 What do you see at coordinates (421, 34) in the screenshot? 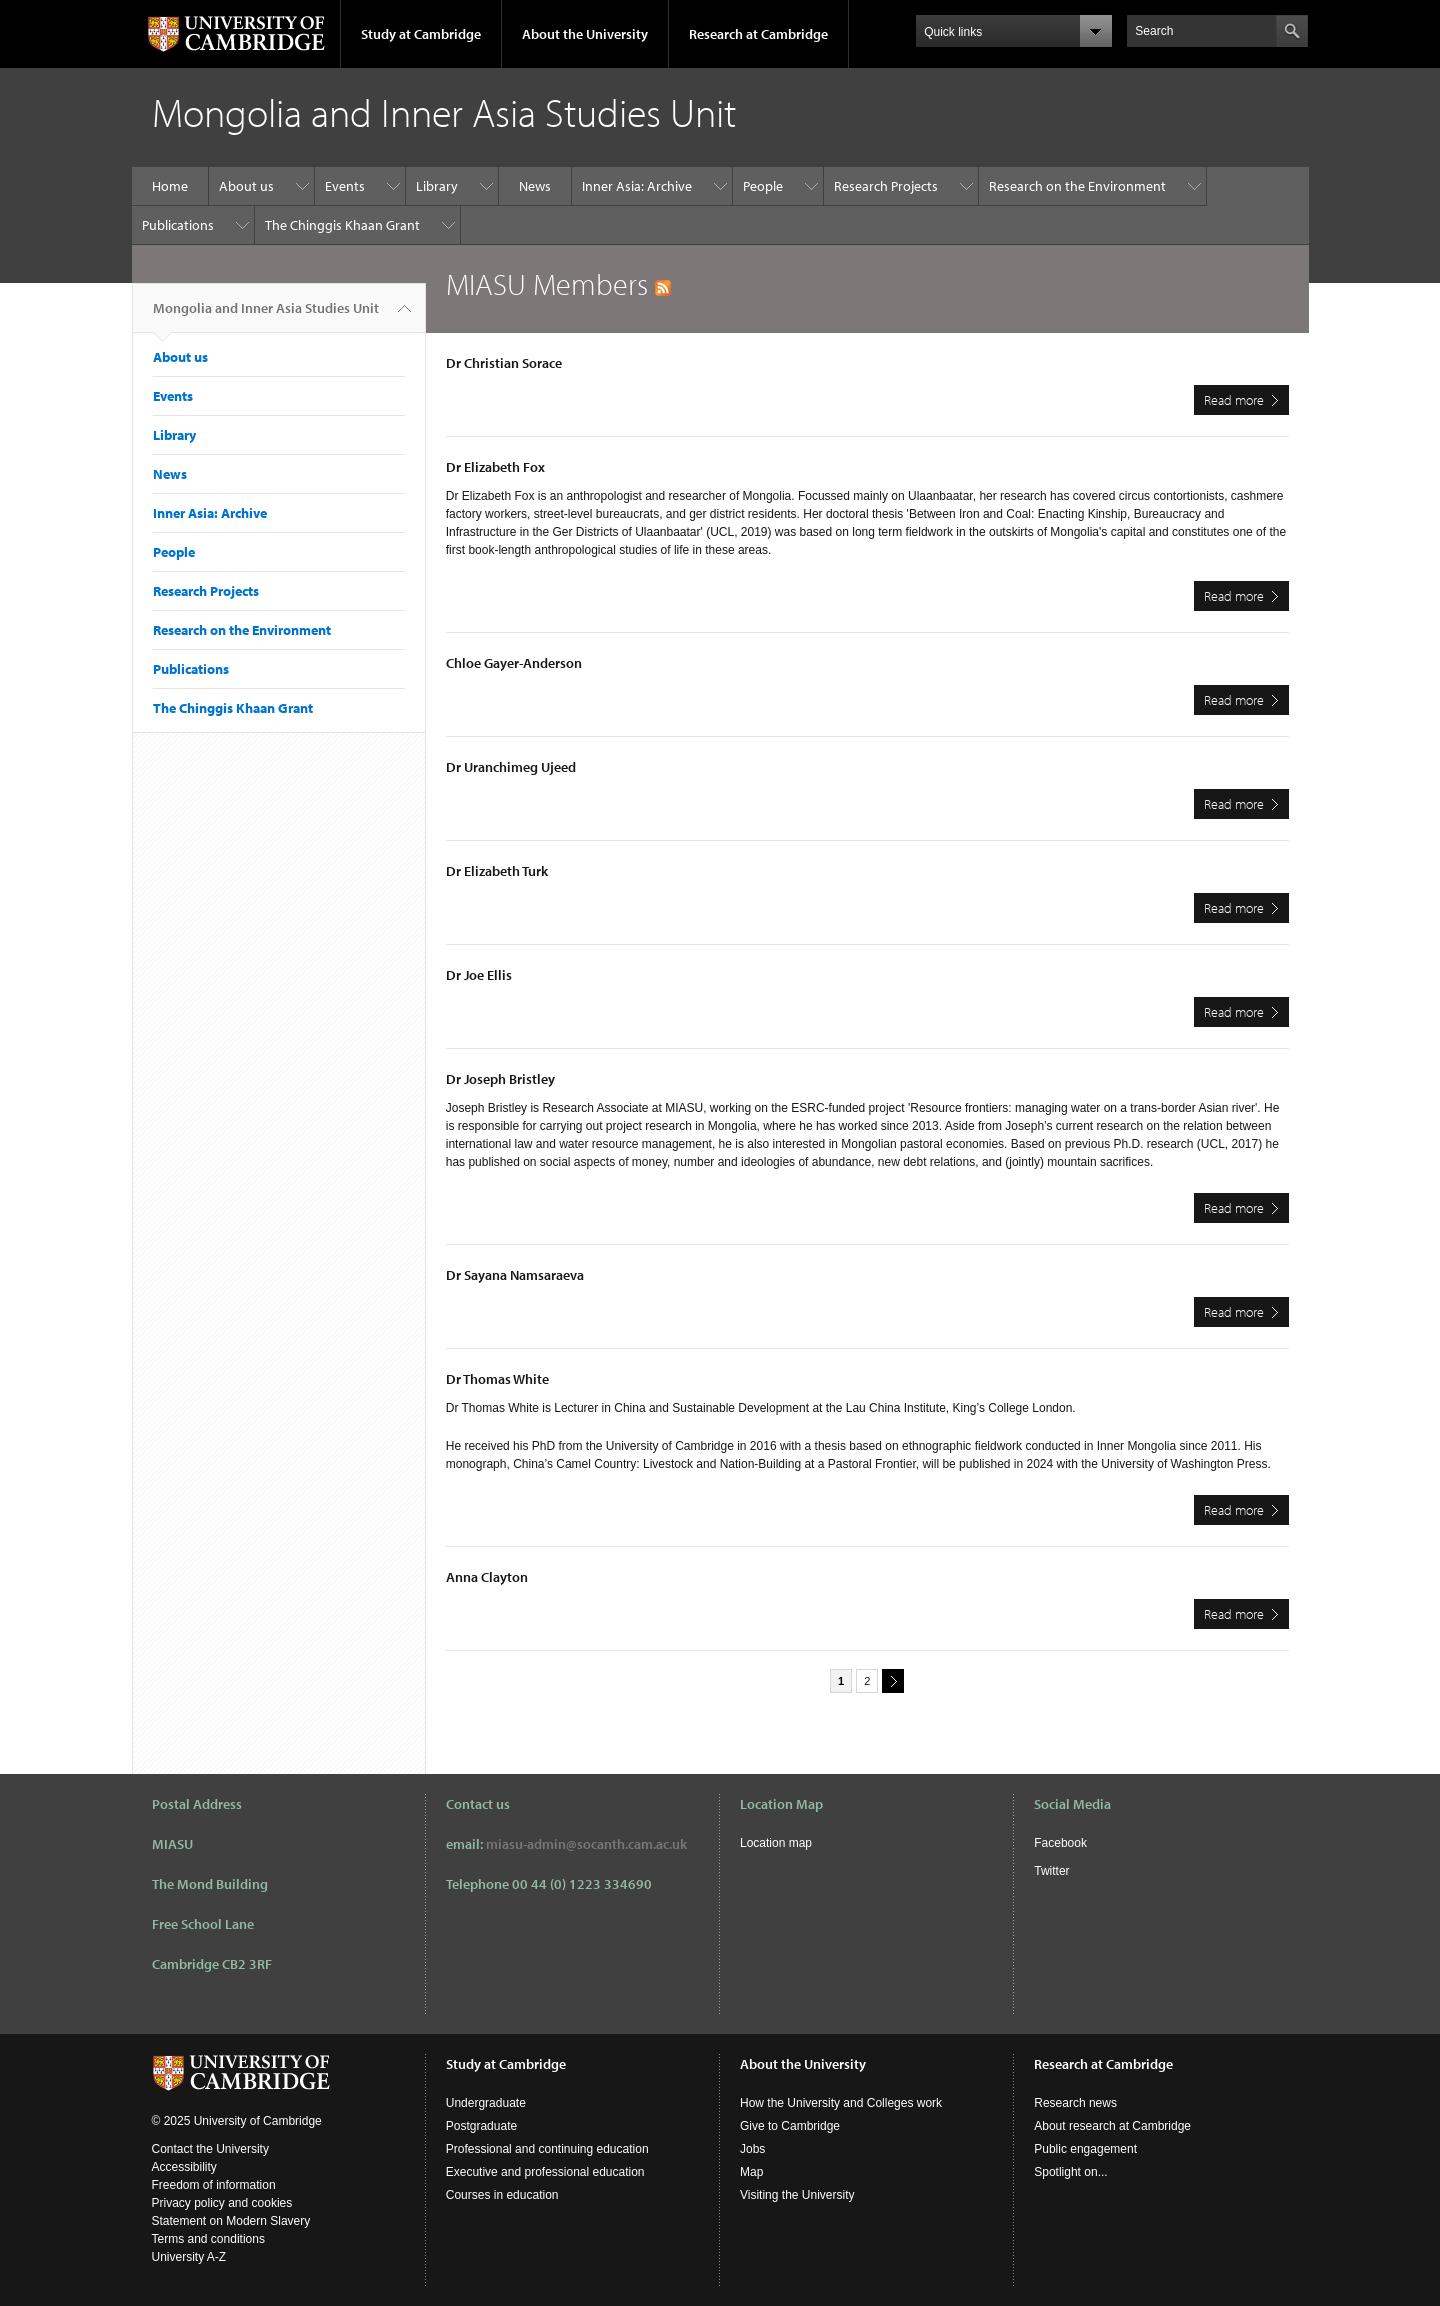
I see `Study at Cambridge` at bounding box center [421, 34].